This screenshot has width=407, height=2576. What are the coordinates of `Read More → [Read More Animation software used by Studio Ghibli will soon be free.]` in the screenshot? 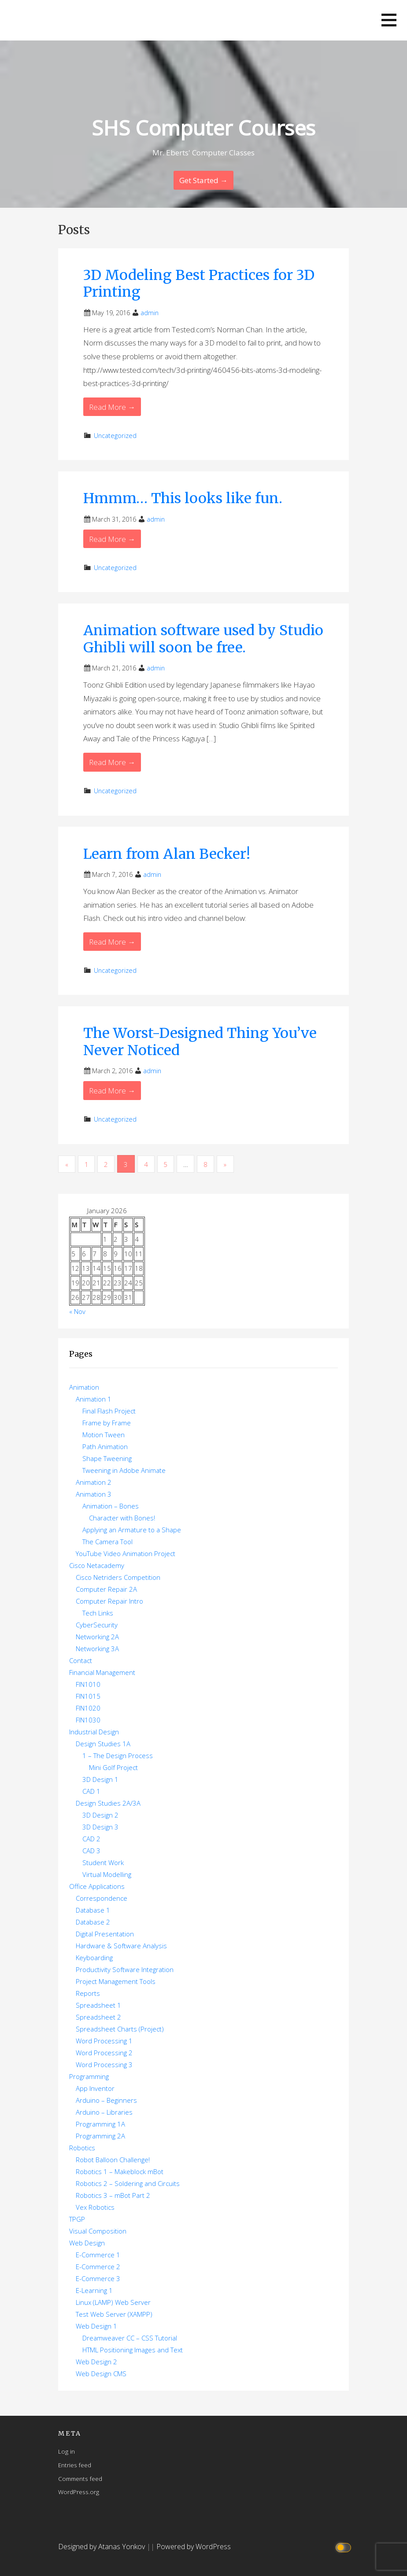 It's located at (112, 762).